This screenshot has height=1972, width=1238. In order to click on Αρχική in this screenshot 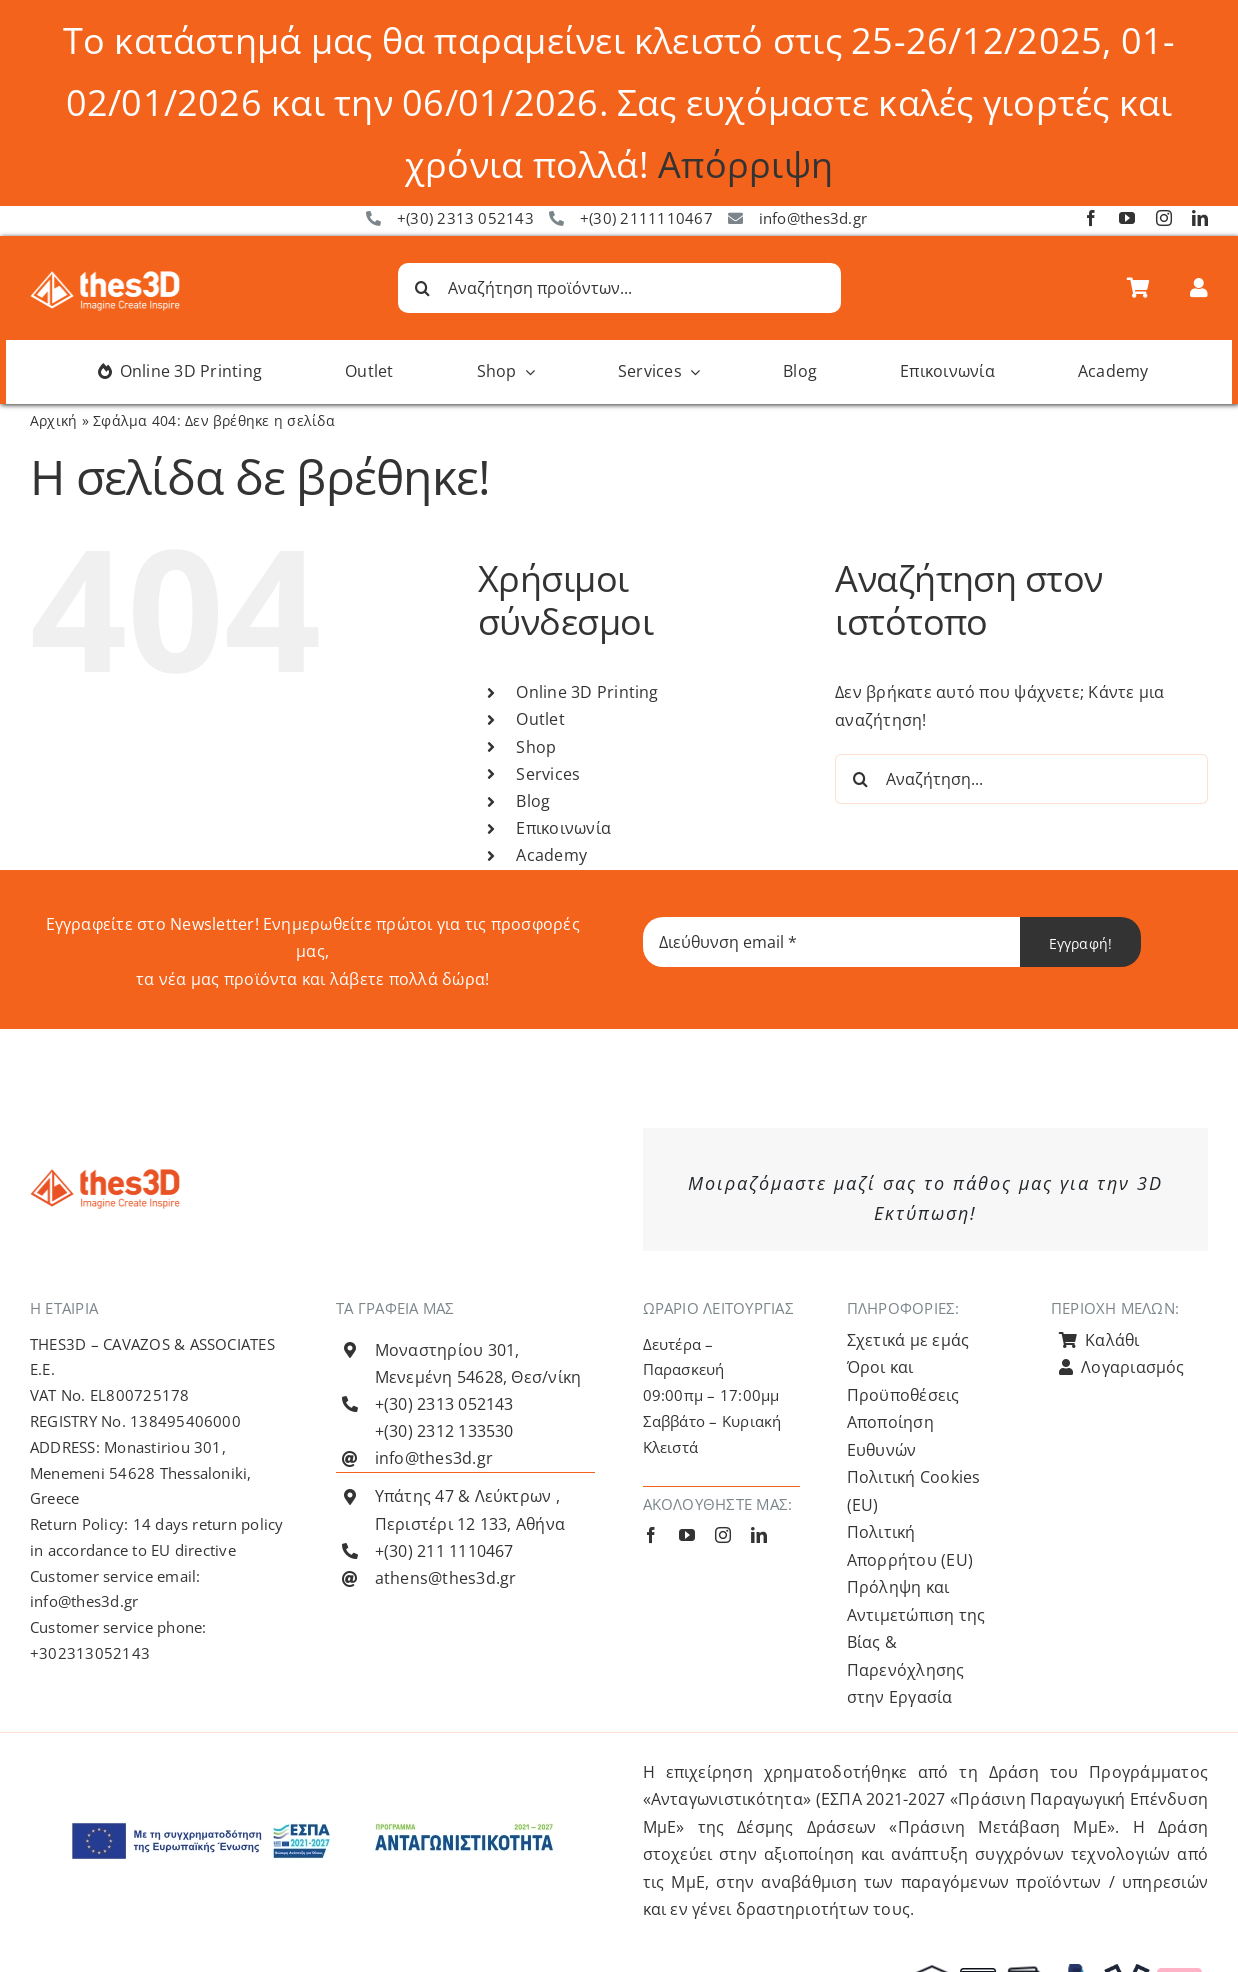, I will do `click(53, 420)`.